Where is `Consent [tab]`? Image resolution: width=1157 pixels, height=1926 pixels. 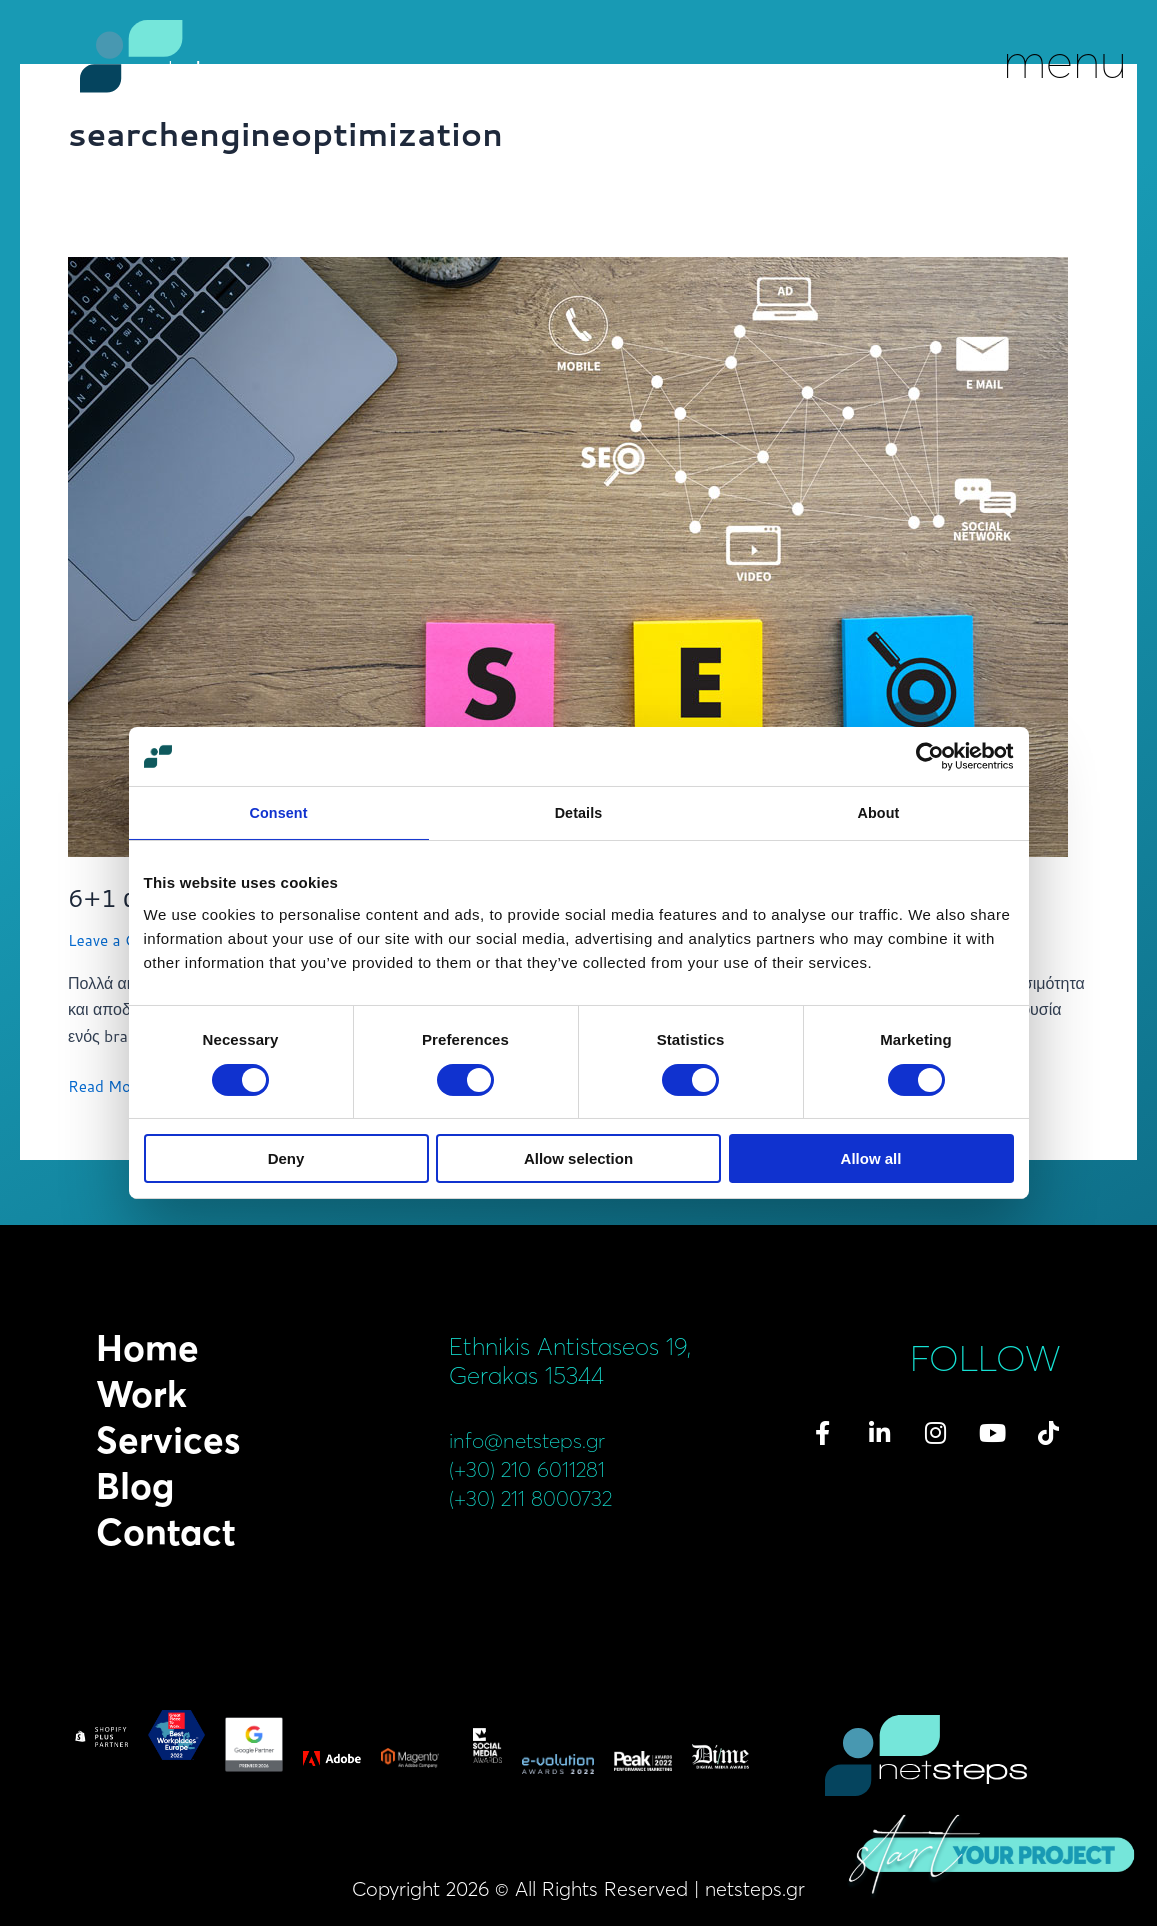 Consent [tab] is located at coordinates (278, 813).